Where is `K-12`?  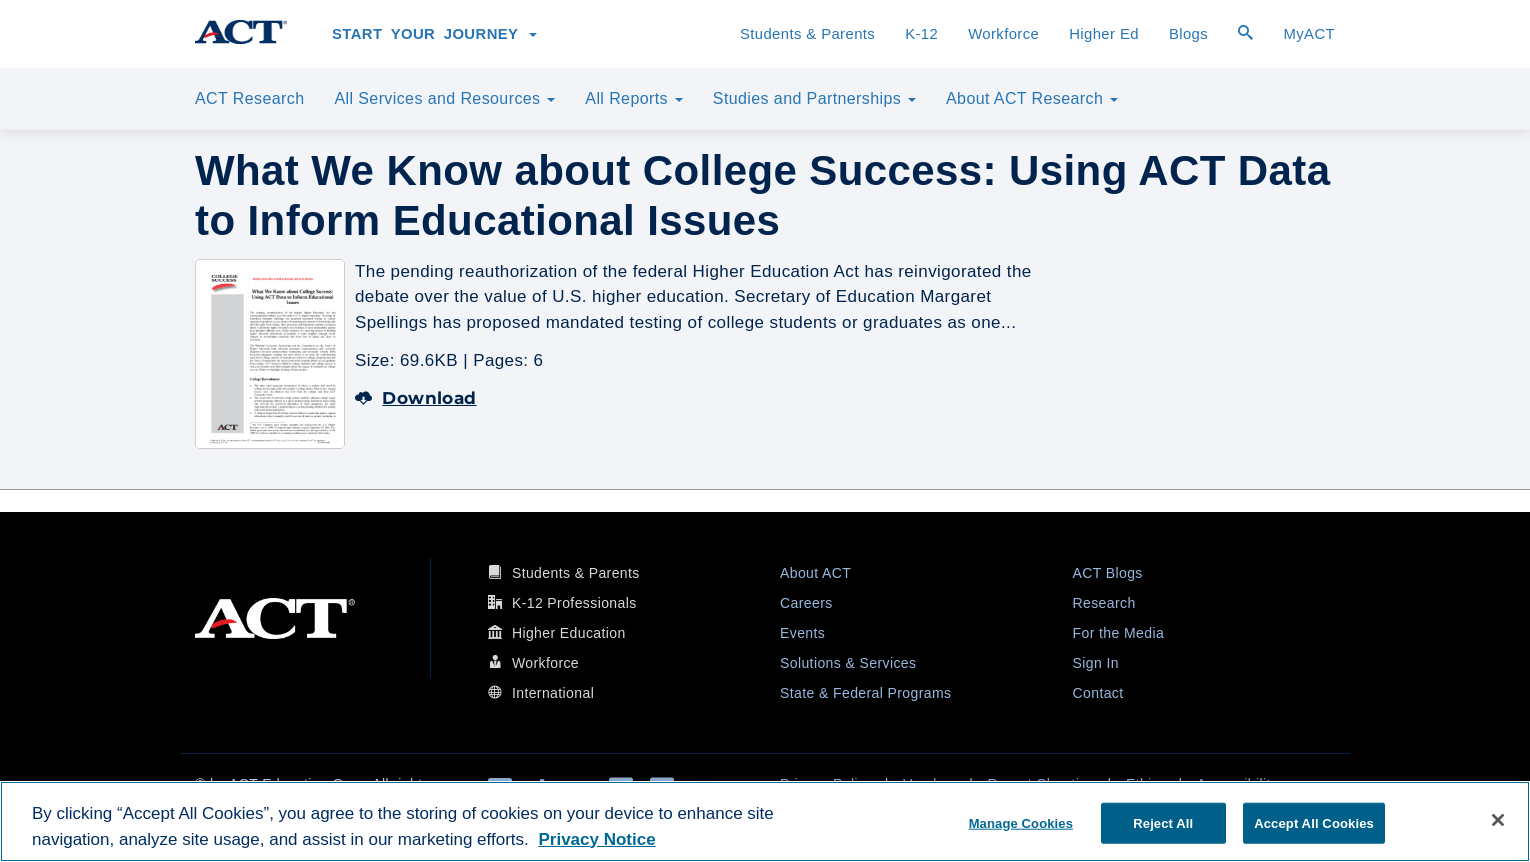
K-12 is located at coordinates (921, 34).